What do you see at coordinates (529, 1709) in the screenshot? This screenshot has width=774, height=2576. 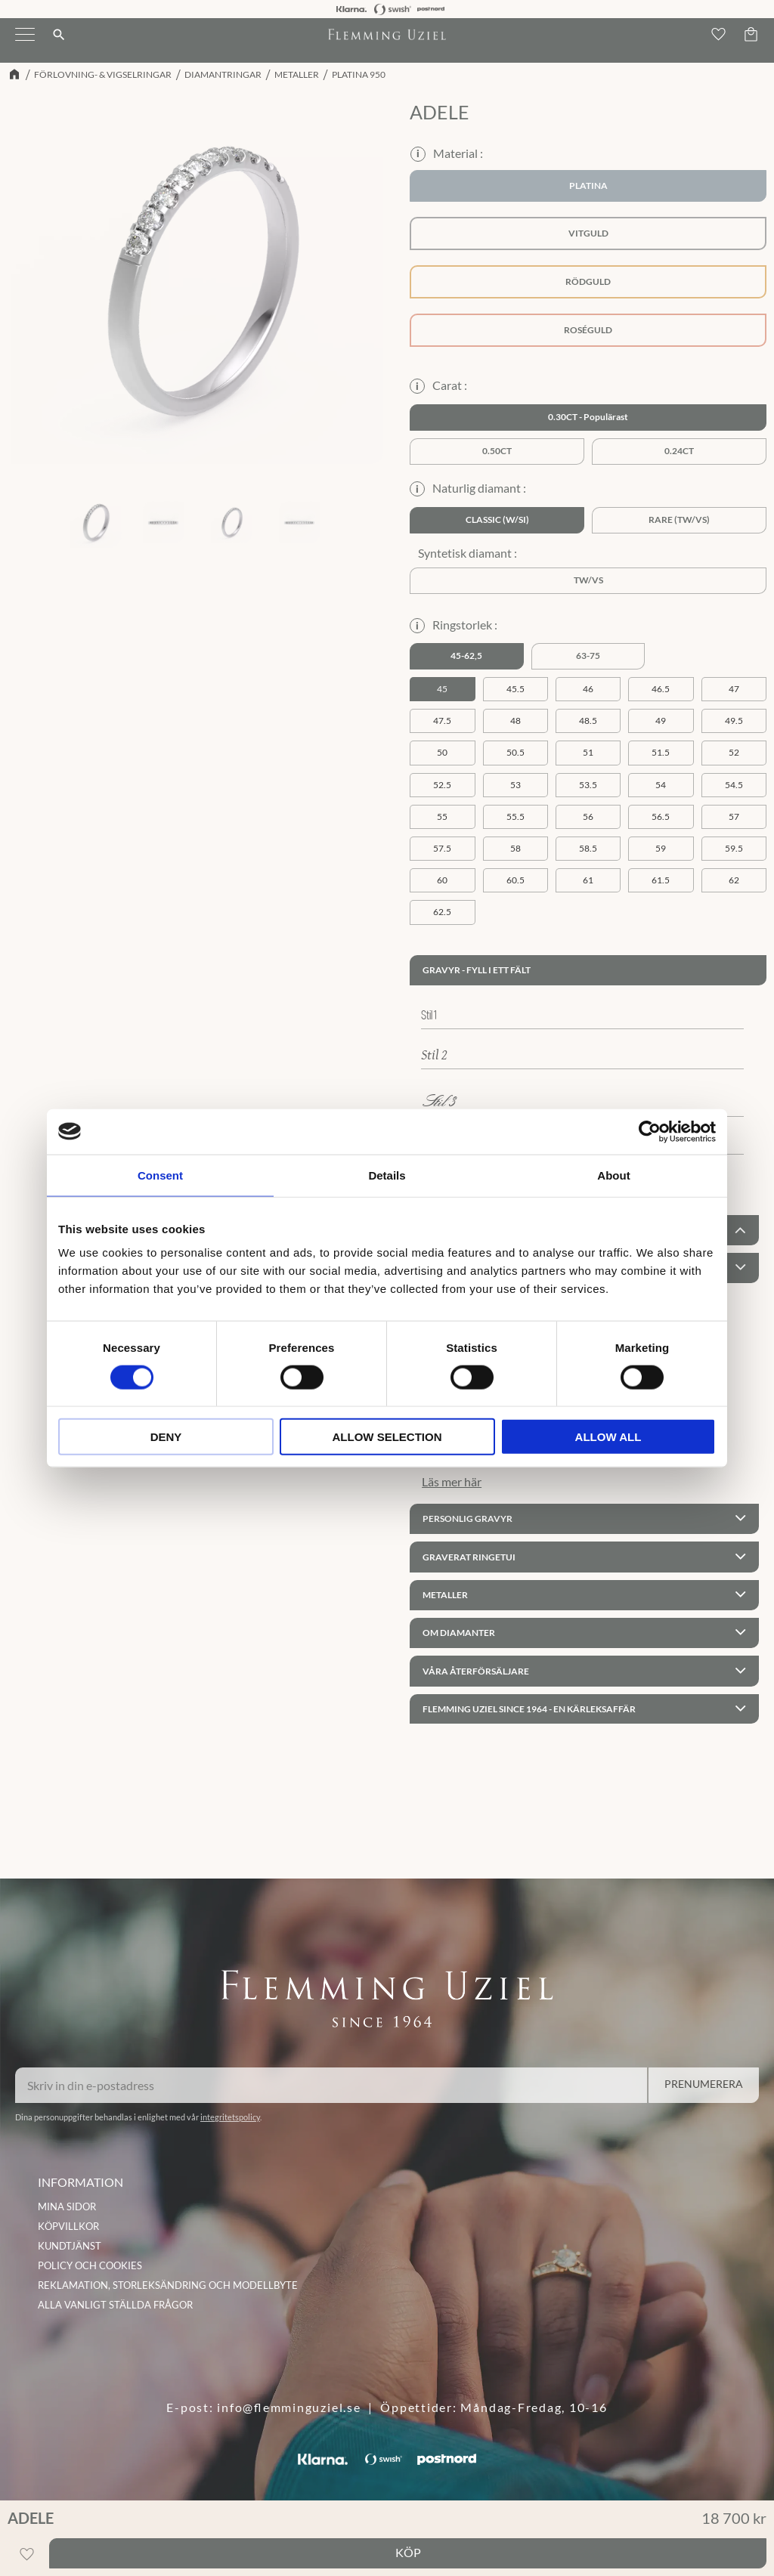 I see `Flemming Uziel since 1964 - En kärleksaffär` at bounding box center [529, 1709].